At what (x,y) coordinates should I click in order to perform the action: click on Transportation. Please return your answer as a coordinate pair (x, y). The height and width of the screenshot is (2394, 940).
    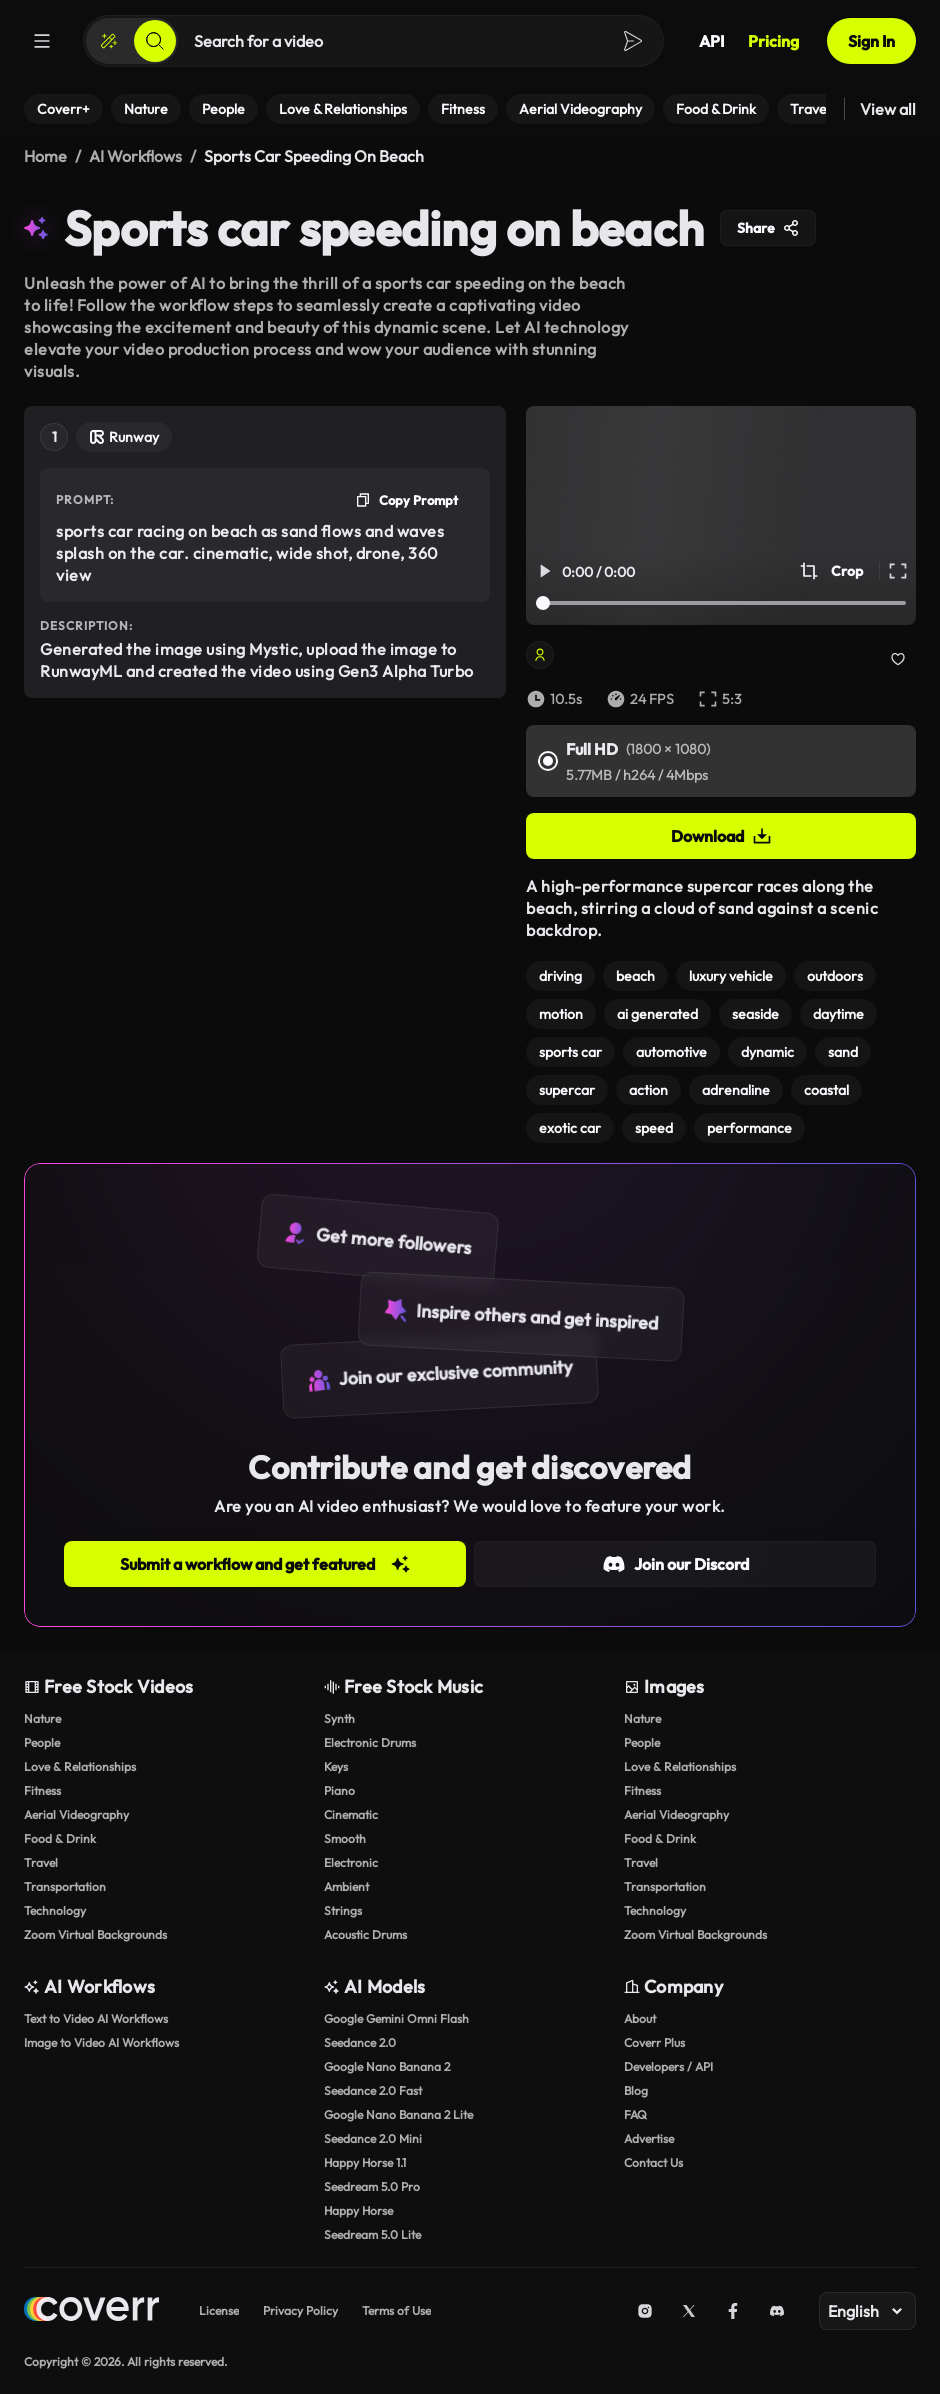
    Looking at the image, I should click on (65, 1886).